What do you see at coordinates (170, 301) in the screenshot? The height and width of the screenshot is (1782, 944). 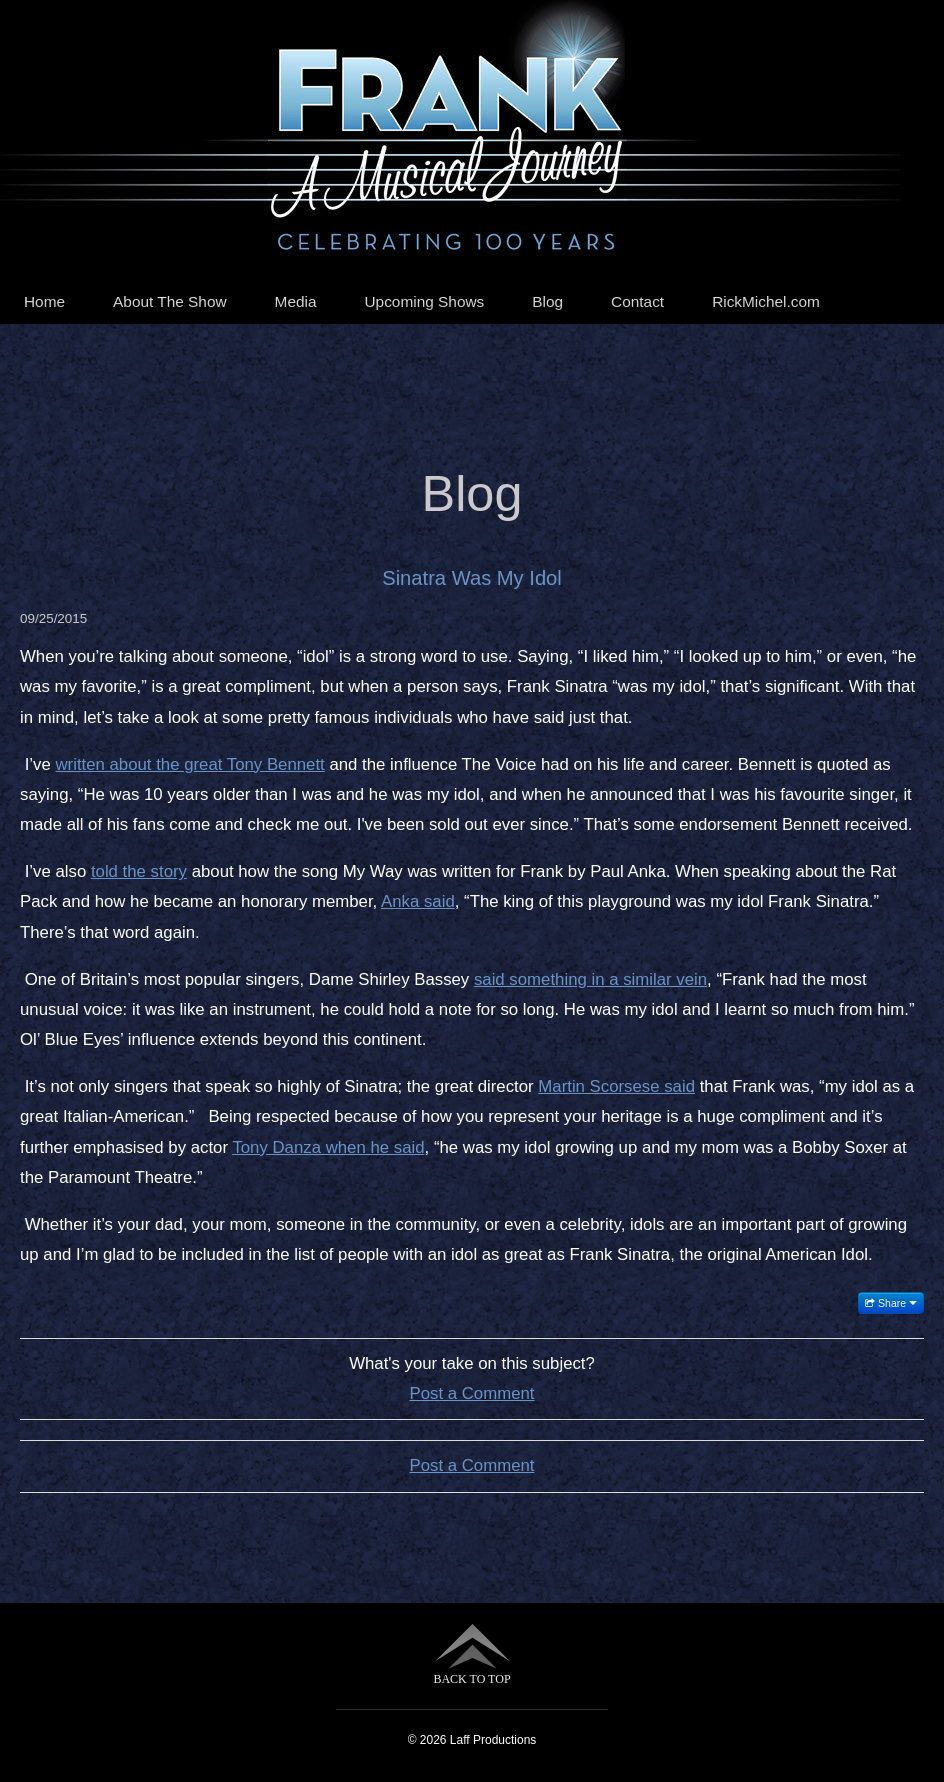 I see `About The Show` at bounding box center [170, 301].